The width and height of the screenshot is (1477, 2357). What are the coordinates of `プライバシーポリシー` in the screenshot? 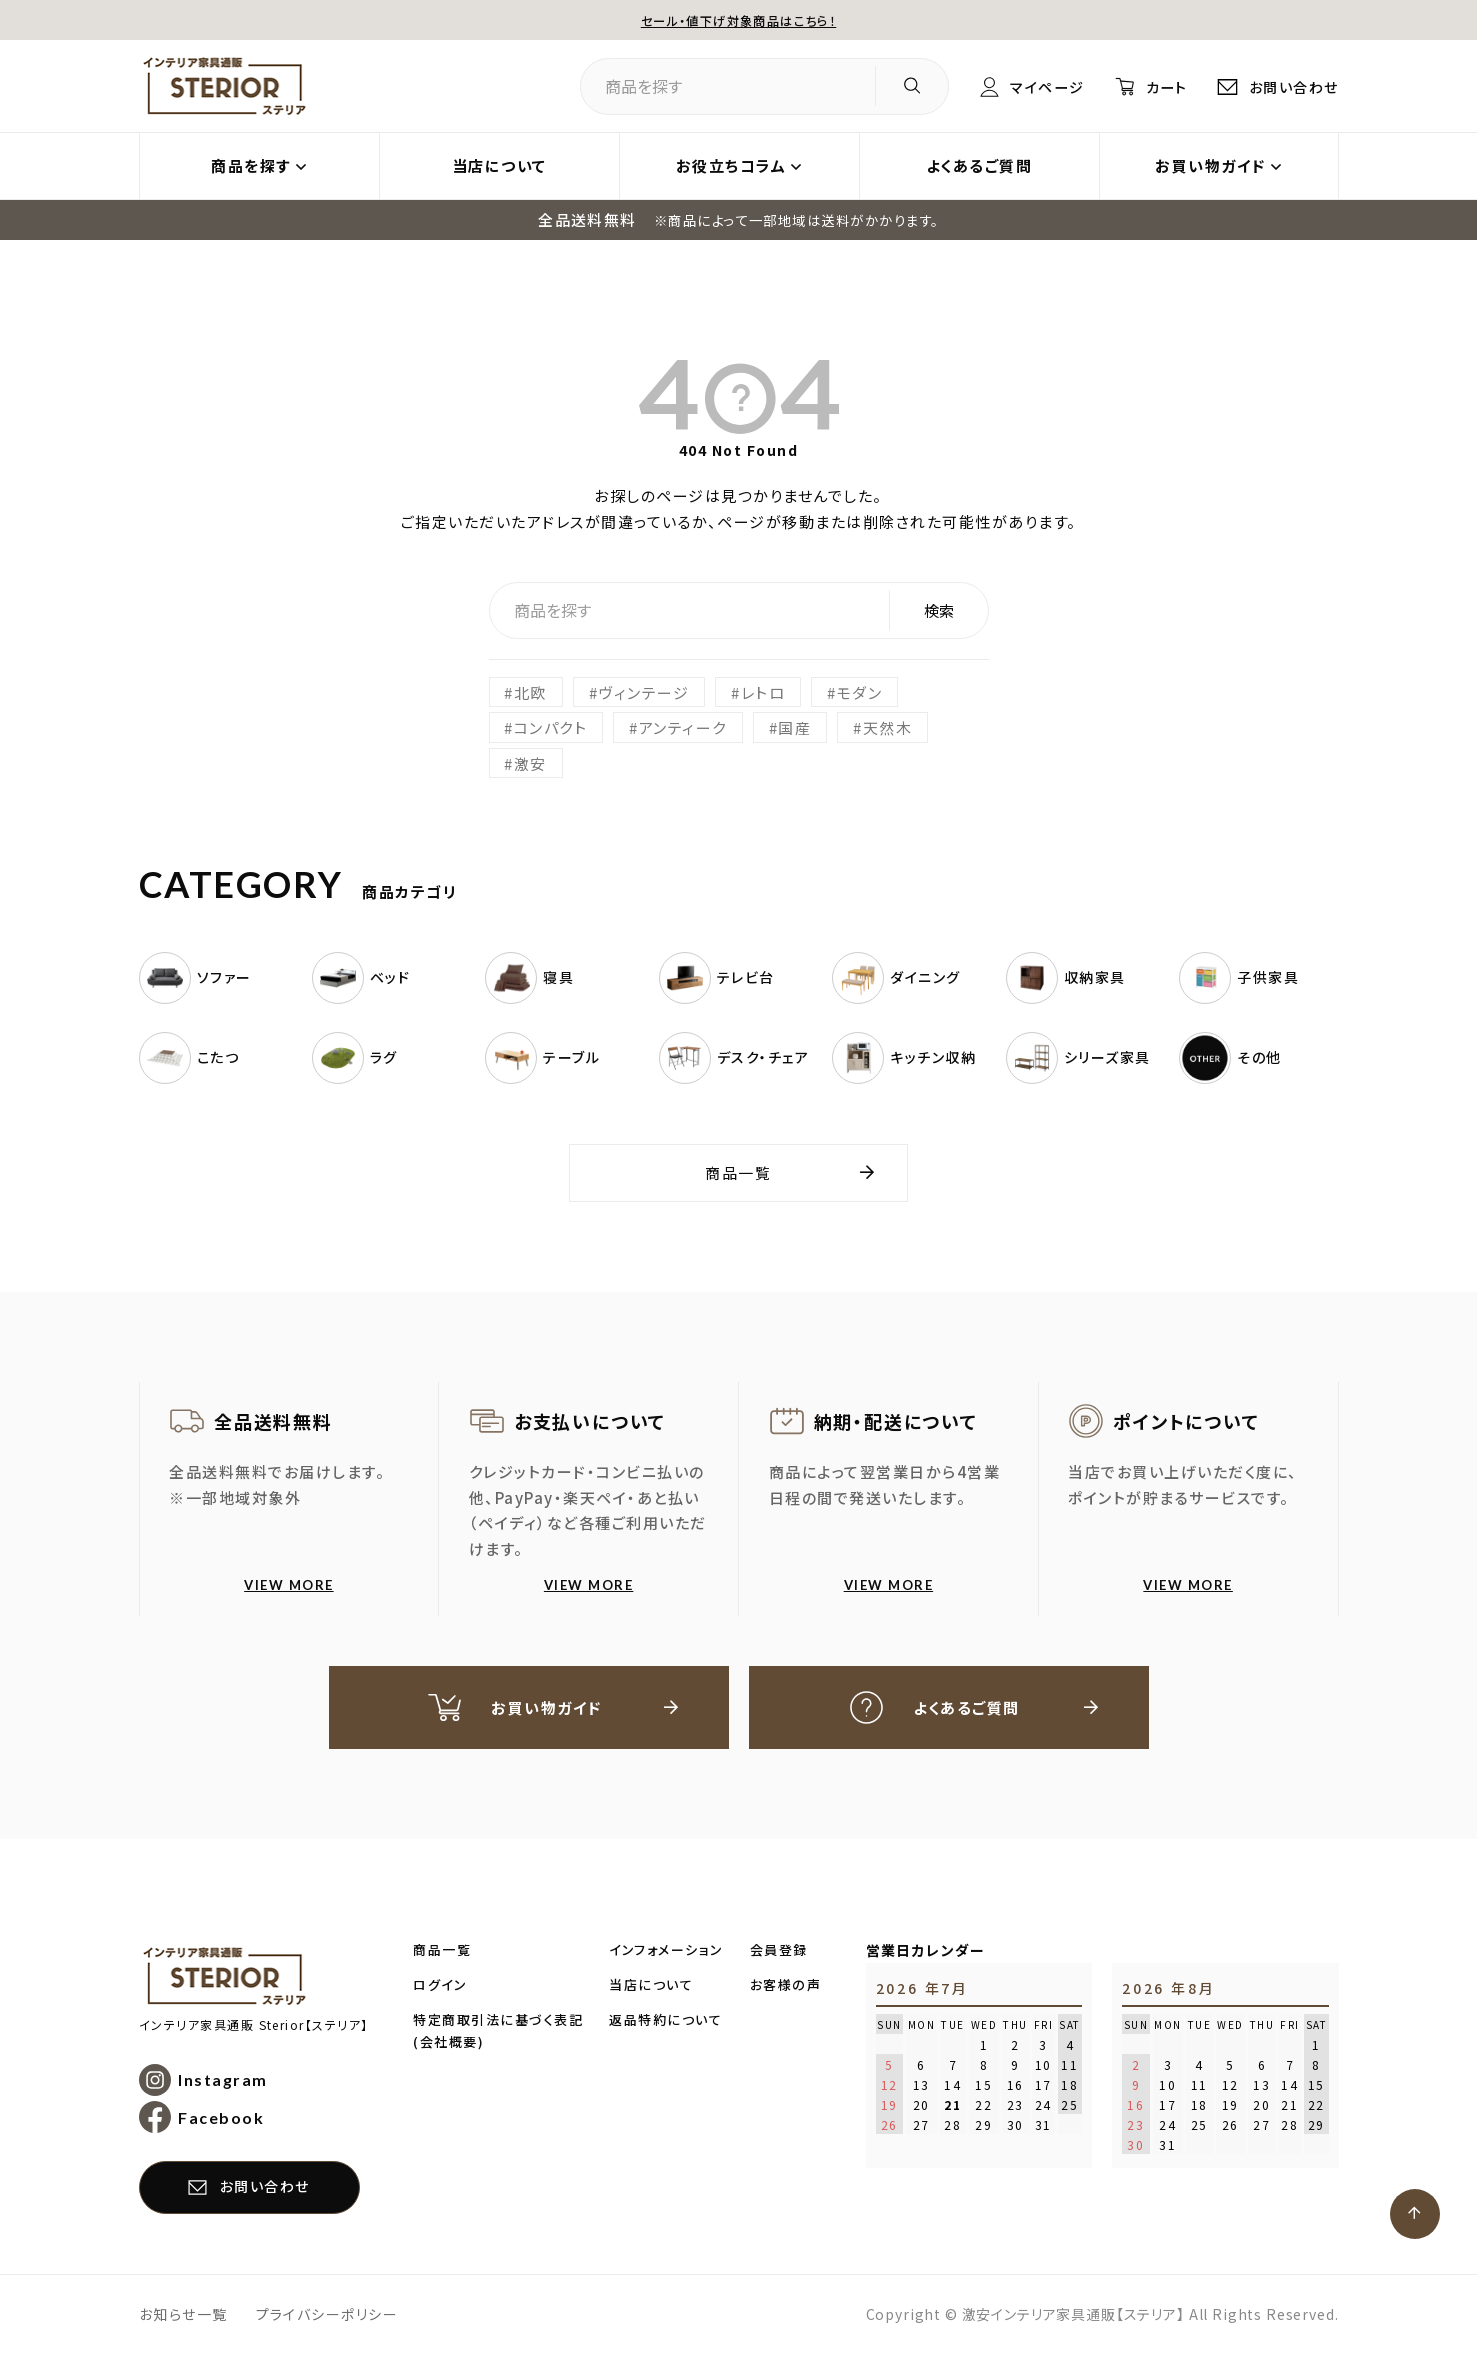 It's located at (327, 2316).